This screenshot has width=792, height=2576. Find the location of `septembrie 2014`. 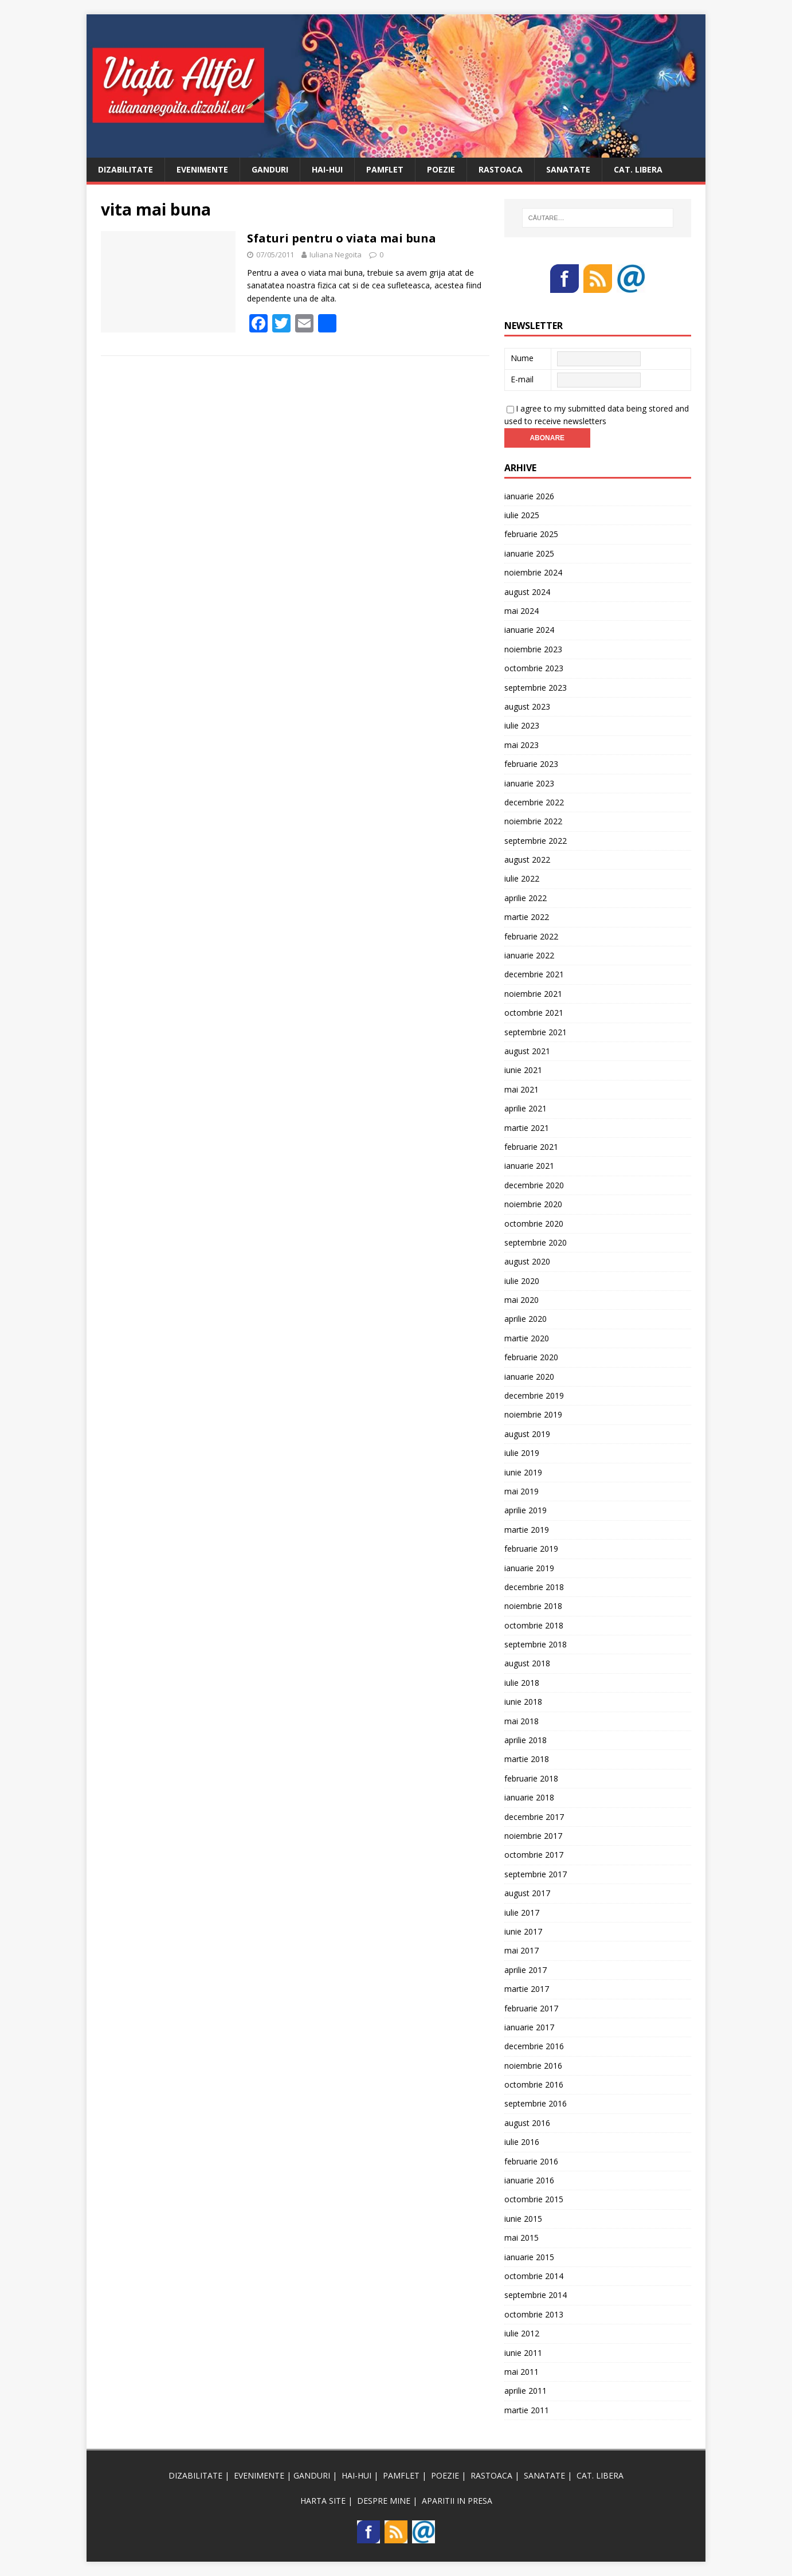

septembrie 2014 is located at coordinates (535, 2294).